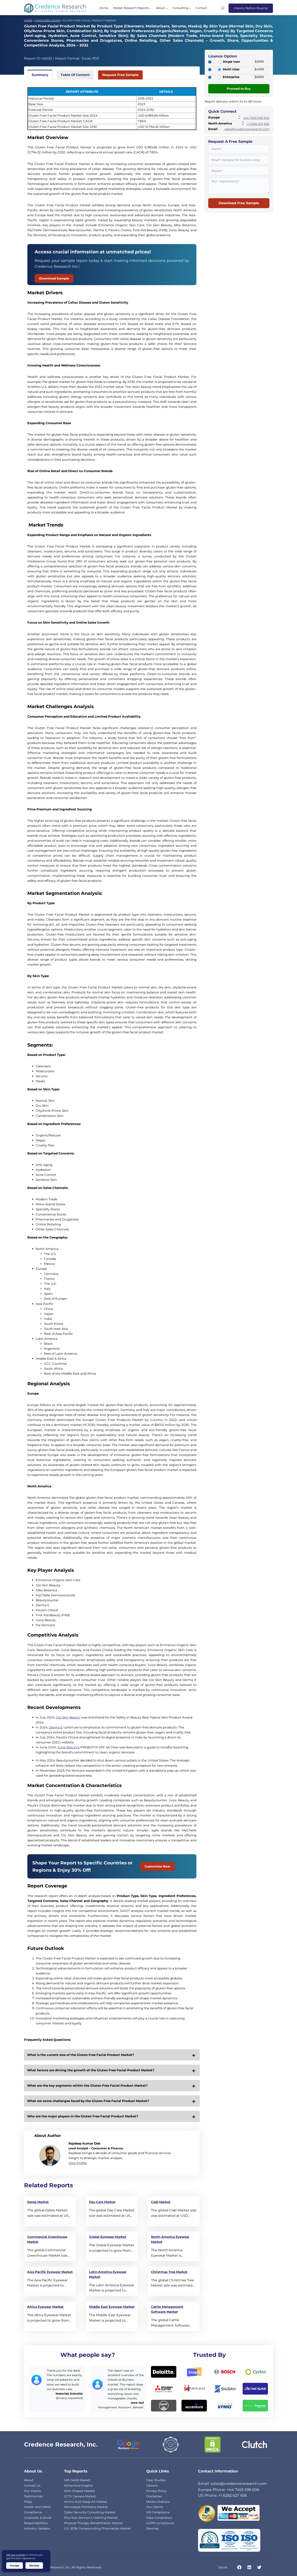 The height and width of the screenshot is (2576, 297). What do you see at coordinates (231, 69) in the screenshot?
I see `Multi User` at bounding box center [231, 69].